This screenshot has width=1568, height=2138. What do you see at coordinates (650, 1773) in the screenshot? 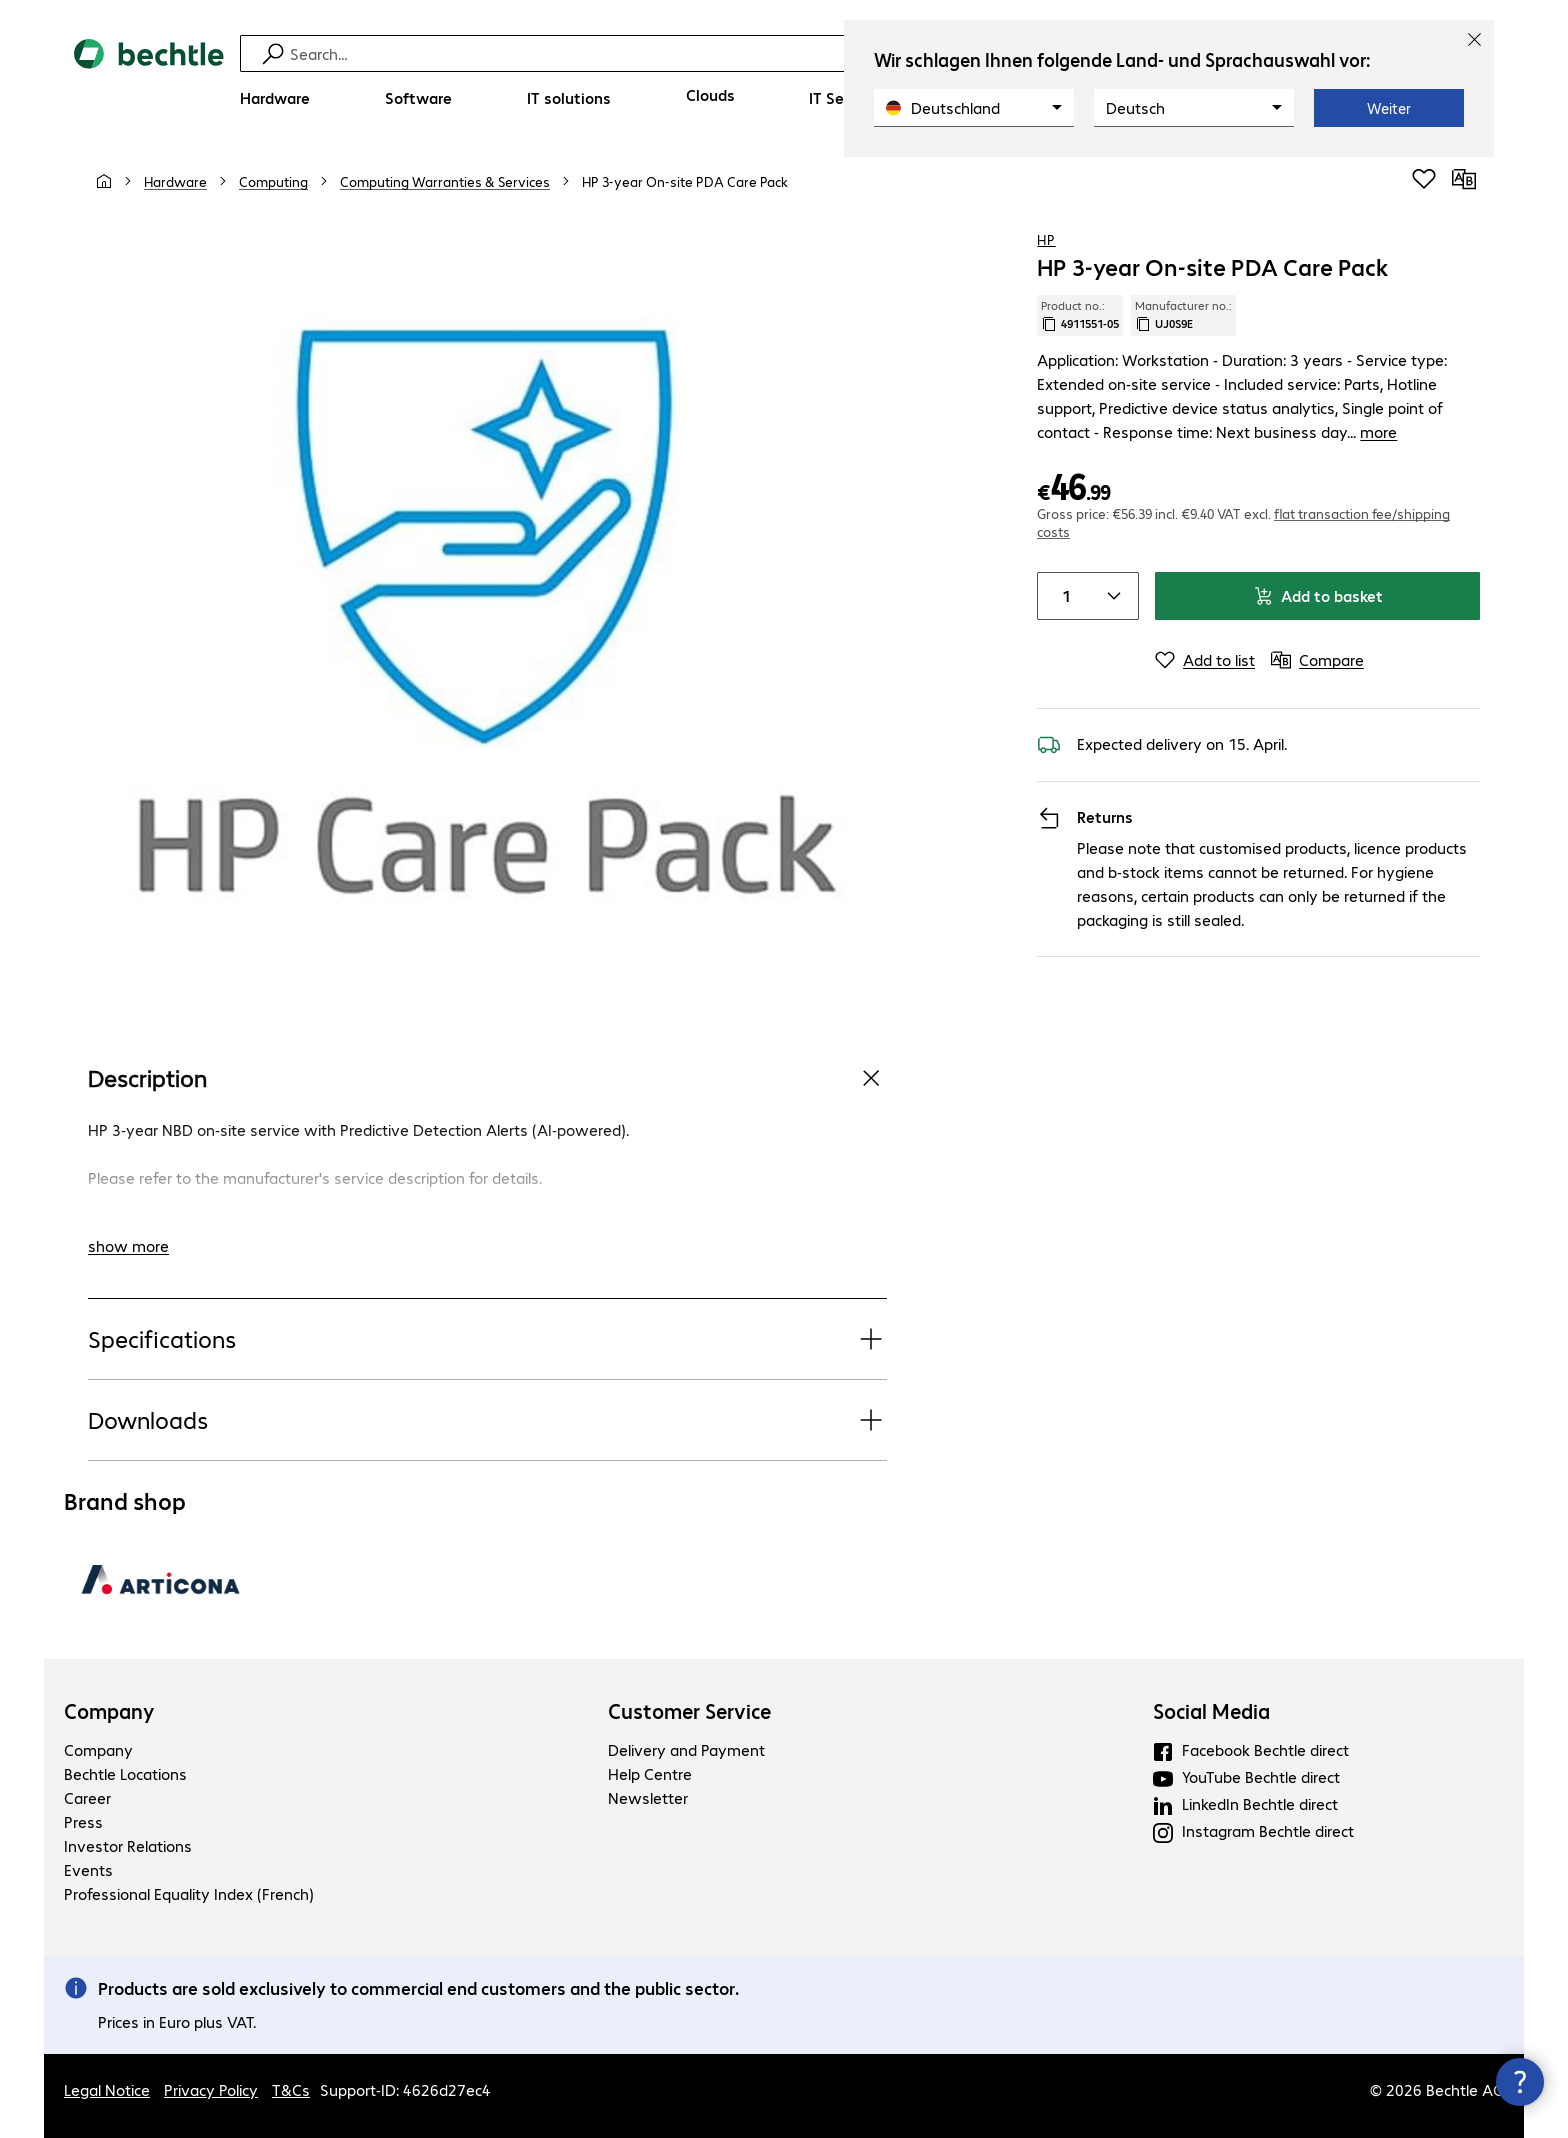
I see `Help Centre` at bounding box center [650, 1773].